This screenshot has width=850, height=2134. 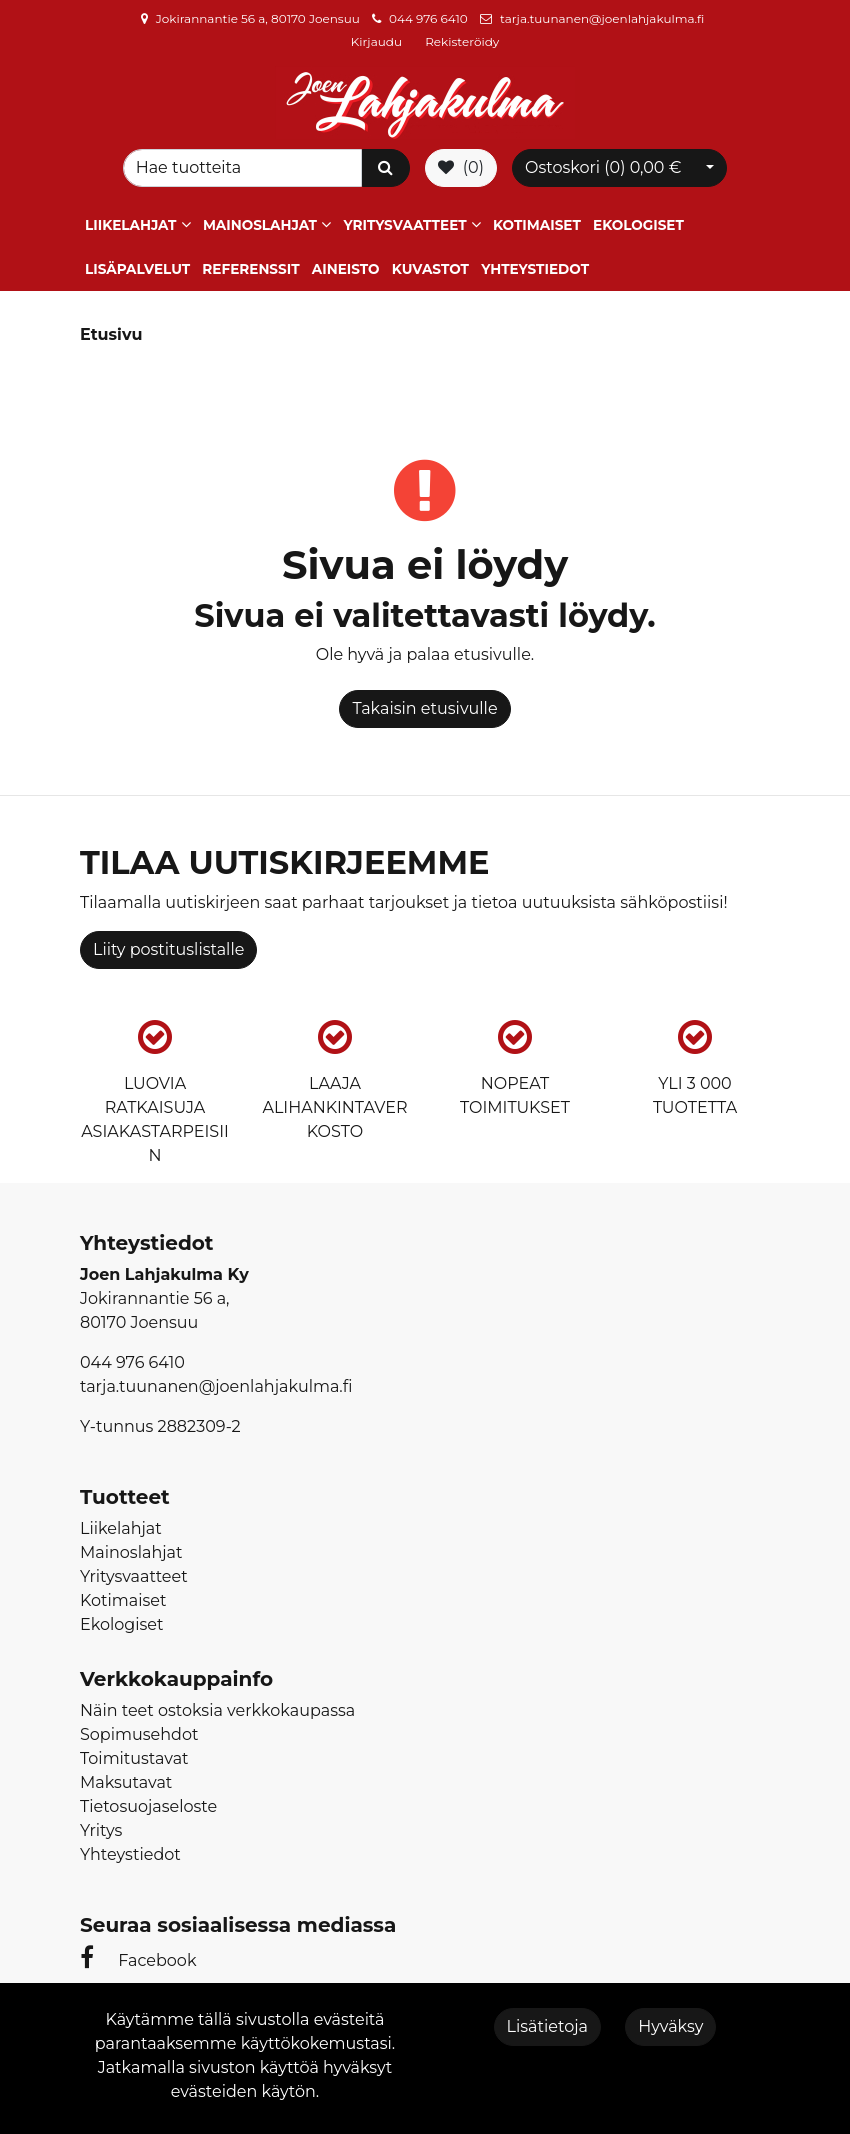 What do you see at coordinates (547, 2026) in the screenshot?
I see `Lisätietoja` at bounding box center [547, 2026].